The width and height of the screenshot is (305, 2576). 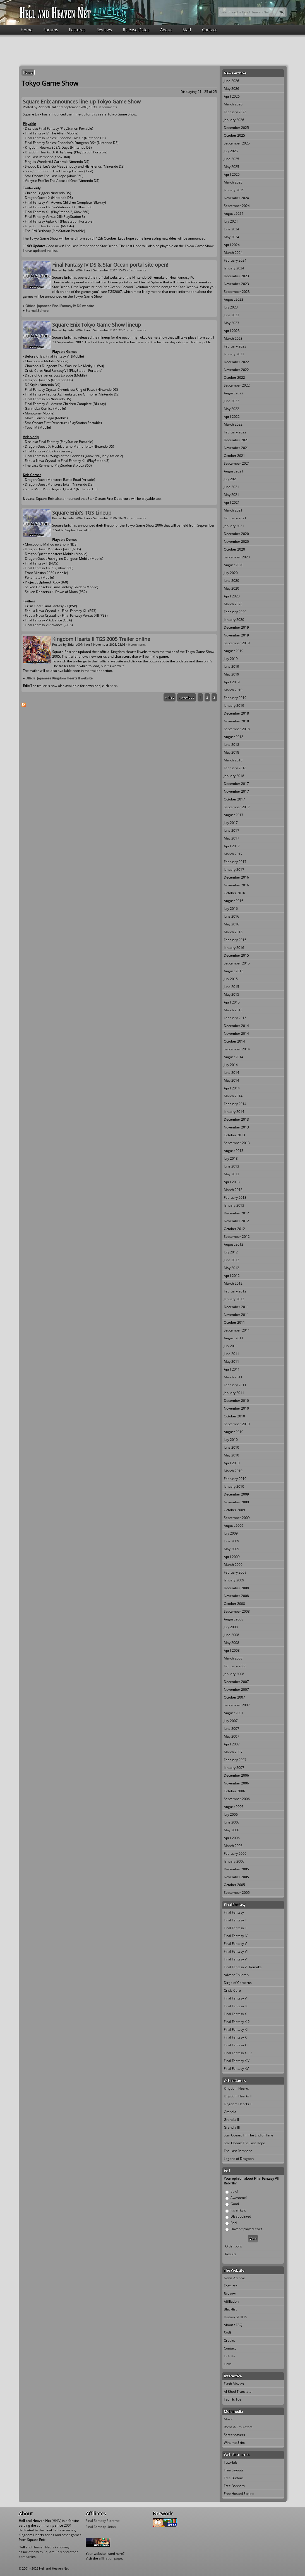 What do you see at coordinates (231, 1346) in the screenshot?
I see `July 2011` at bounding box center [231, 1346].